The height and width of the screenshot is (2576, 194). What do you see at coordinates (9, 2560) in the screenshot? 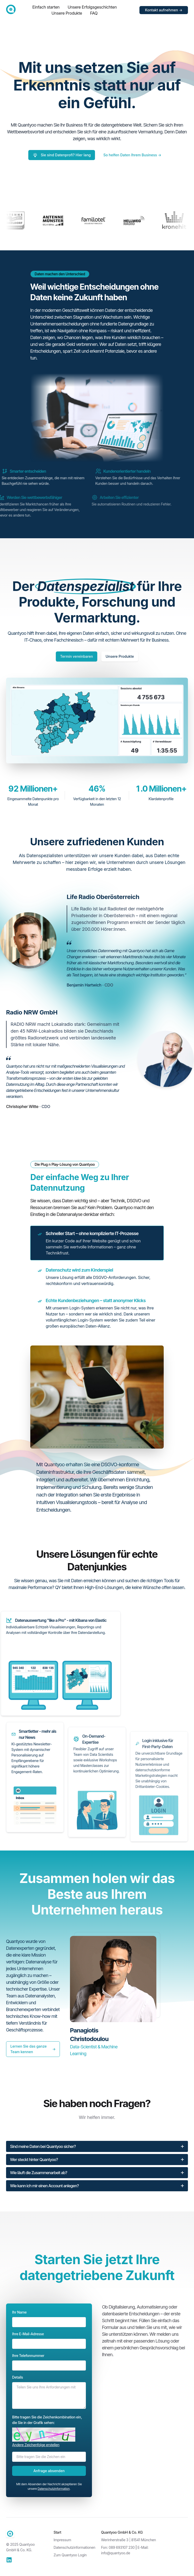
I see `[Twitter]` at bounding box center [9, 2560].